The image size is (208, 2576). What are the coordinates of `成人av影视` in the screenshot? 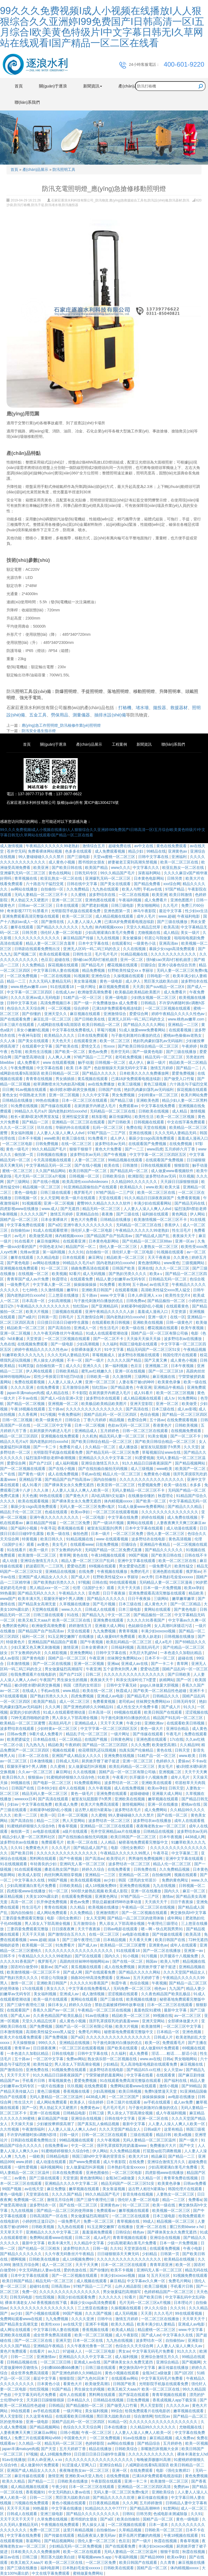 It's located at (187, 1409).